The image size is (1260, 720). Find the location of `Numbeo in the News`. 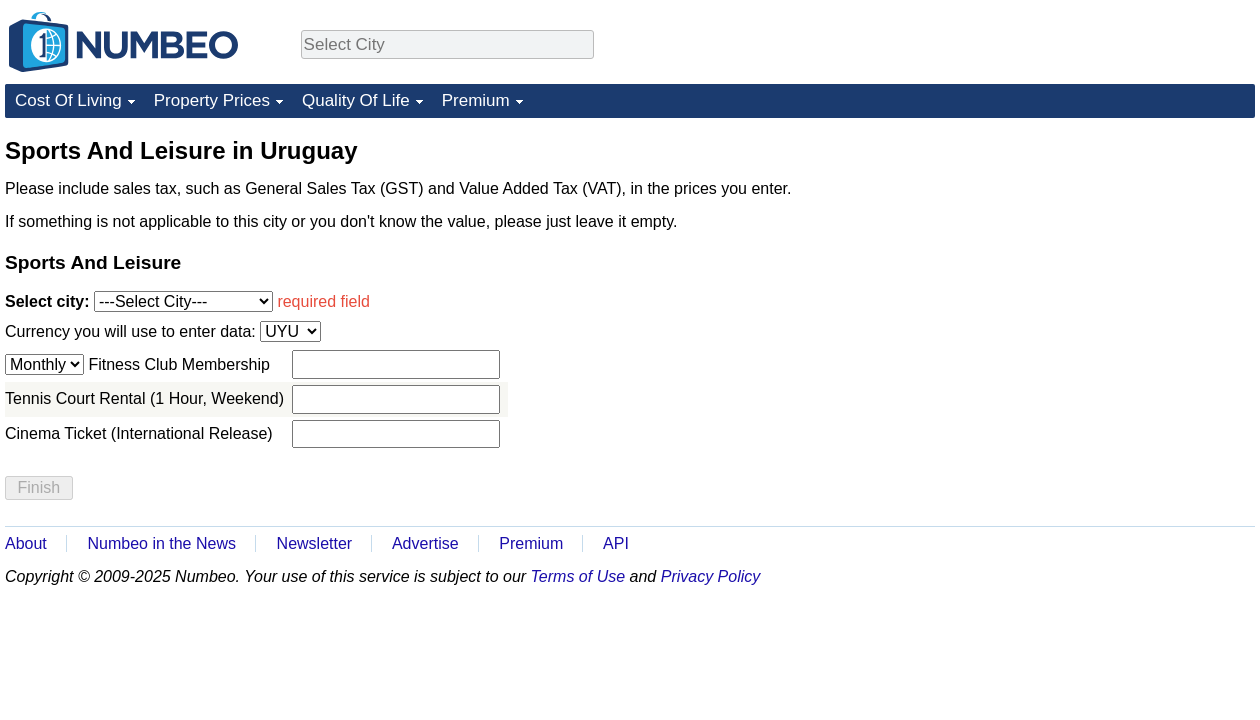

Numbeo in the News is located at coordinates (161, 543).